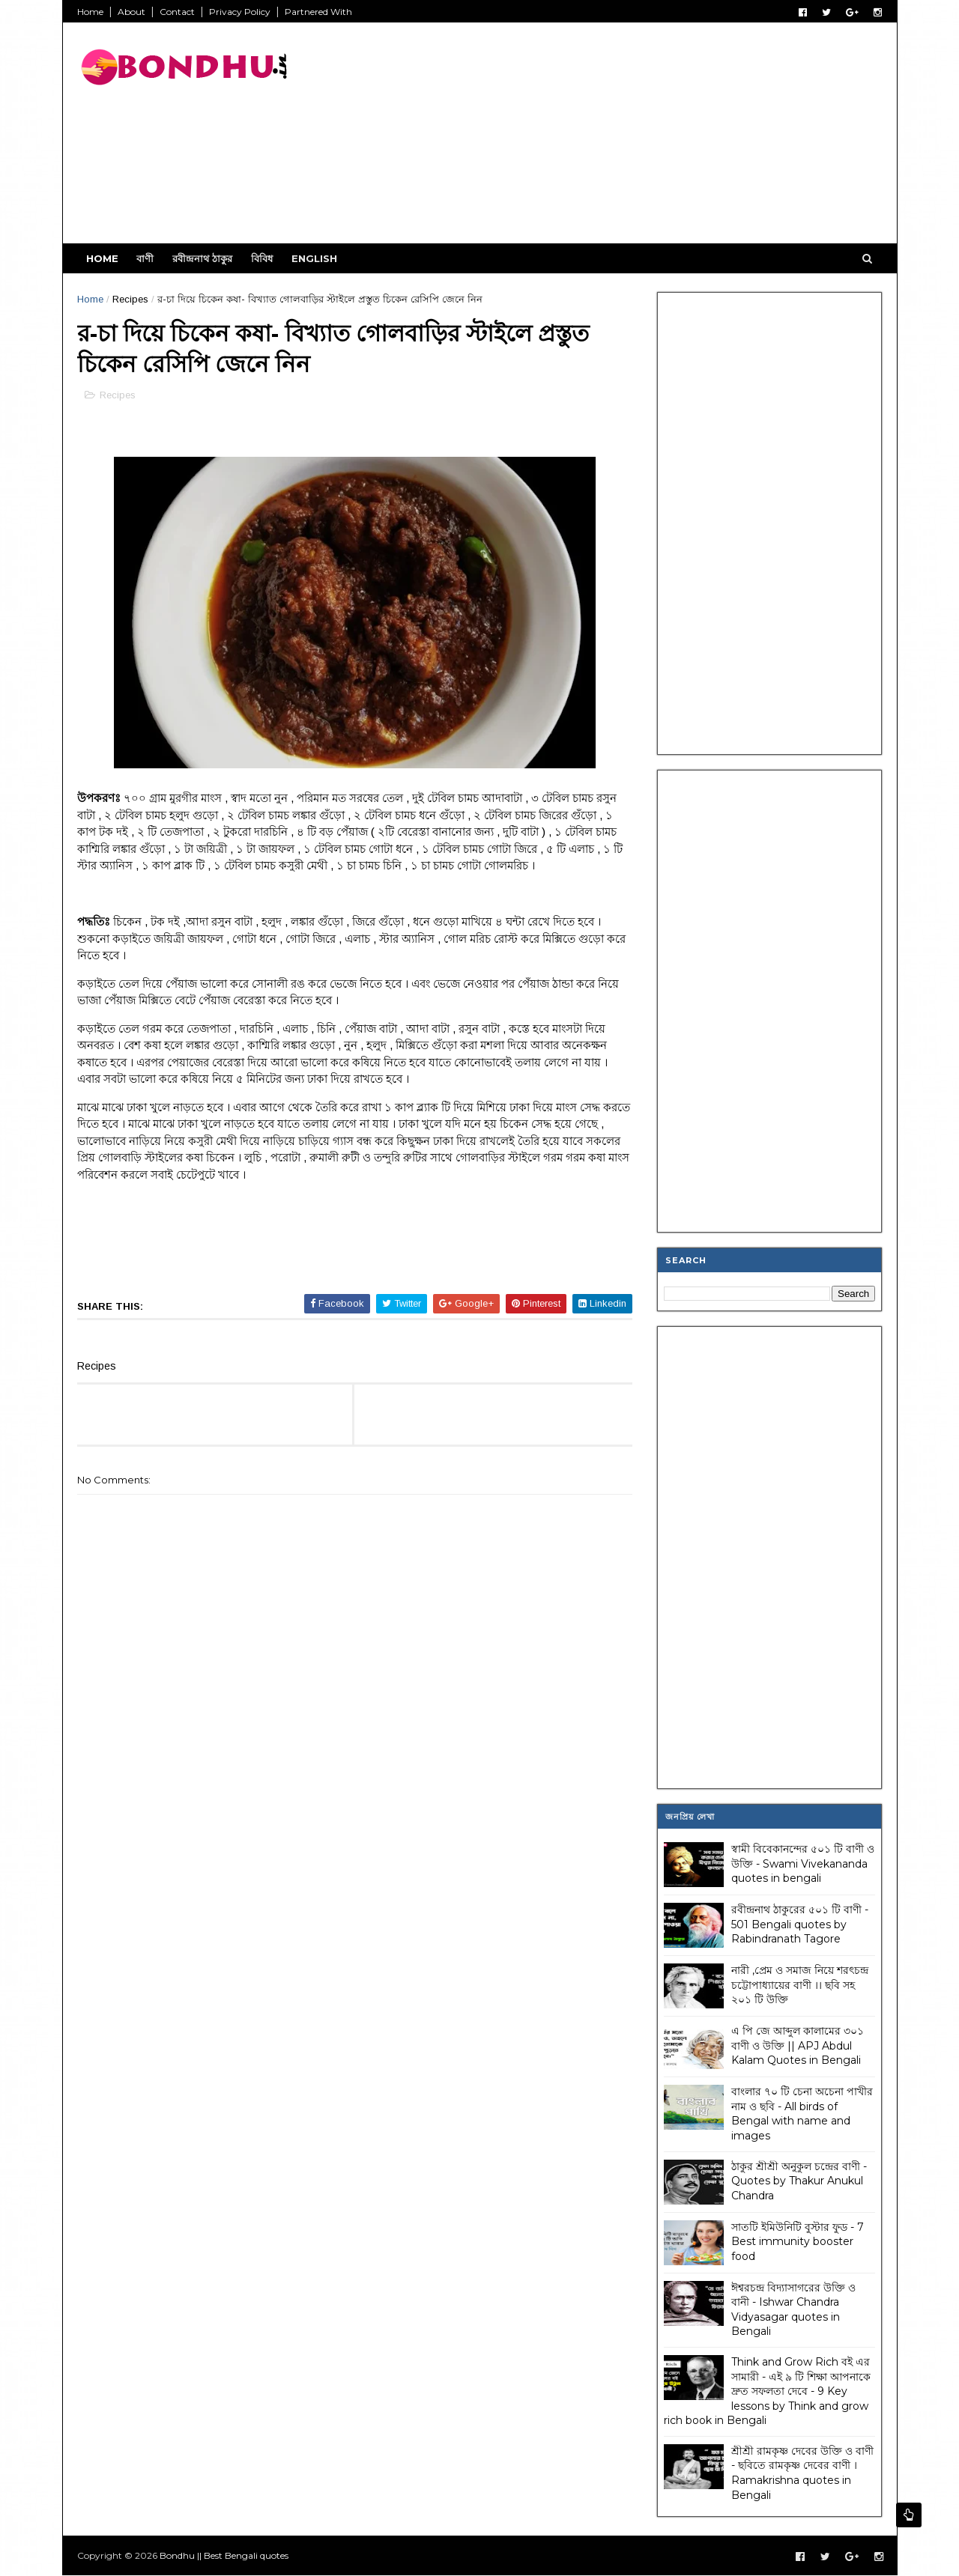 The height and width of the screenshot is (2576, 959). Describe the element at coordinates (802, 2473) in the screenshot. I see `শ্রীশ্রী রামকৃষ্ণ দেবের উক্তি ও বাণী - ছবিতে রামকৃষ্ণ দেবের বাণী । Ramakrishna quotes in Bengali` at that location.